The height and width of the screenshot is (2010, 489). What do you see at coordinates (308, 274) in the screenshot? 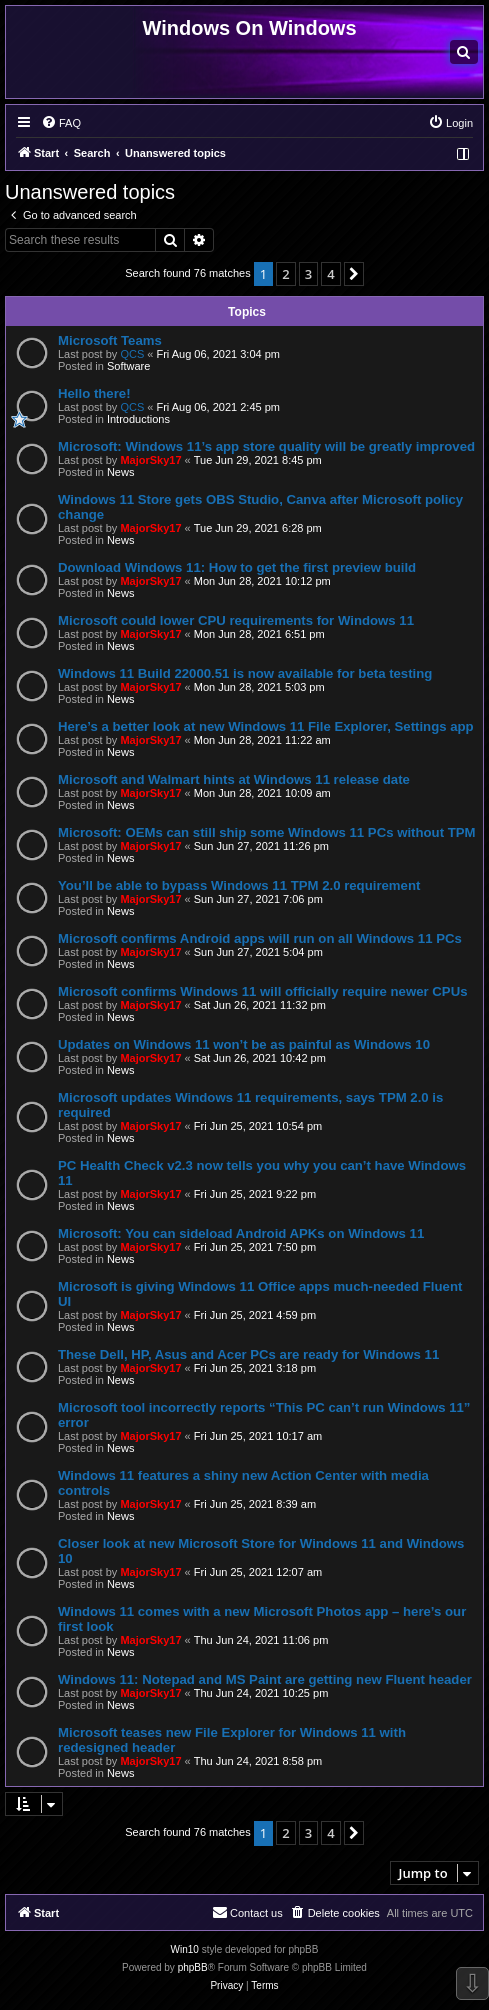
I see `3 [button]` at bounding box center [308, 274].